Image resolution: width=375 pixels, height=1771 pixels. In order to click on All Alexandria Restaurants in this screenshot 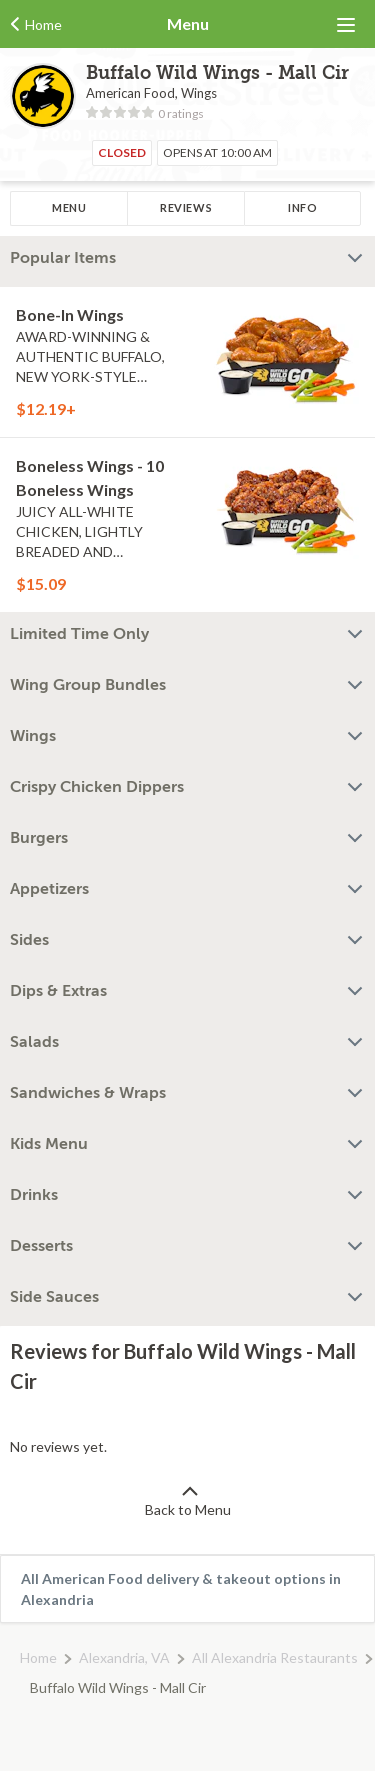, I will do `click(275, 1657)`.